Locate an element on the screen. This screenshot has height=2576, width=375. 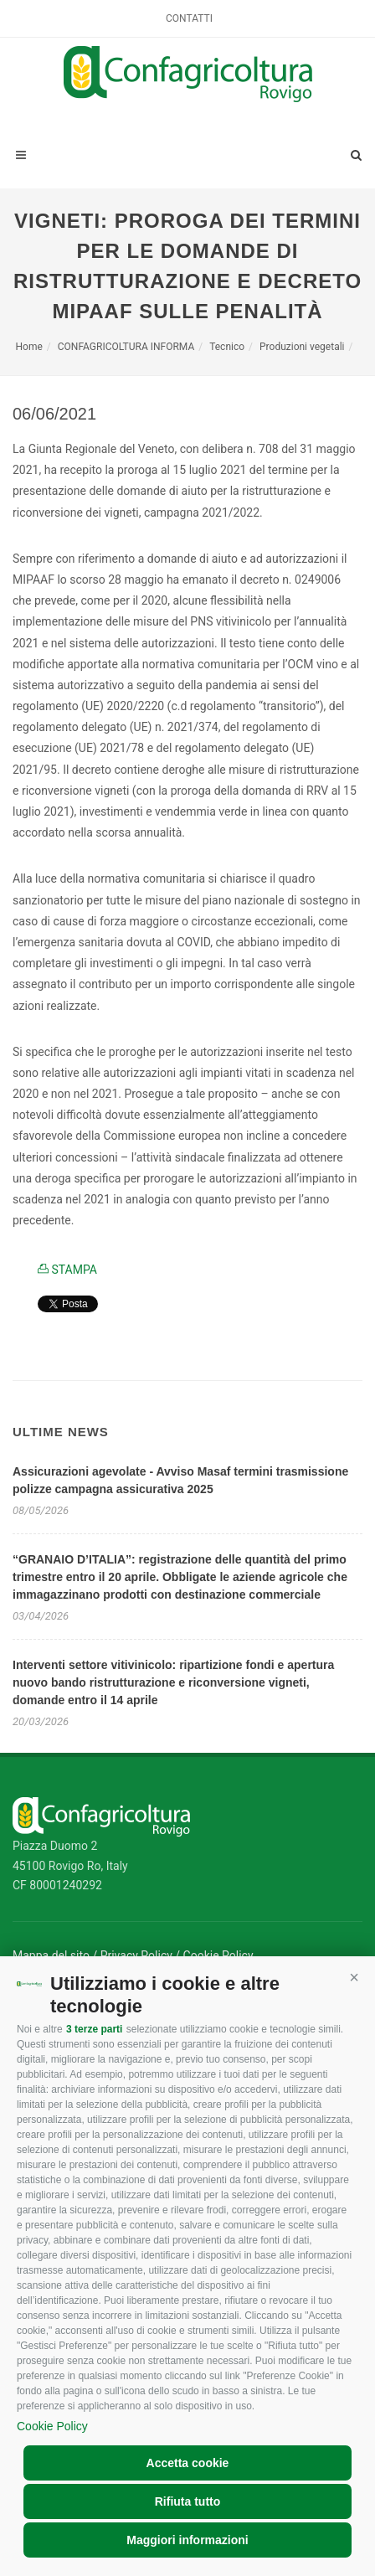
STAMPA is located at coordinates (67, 1269).